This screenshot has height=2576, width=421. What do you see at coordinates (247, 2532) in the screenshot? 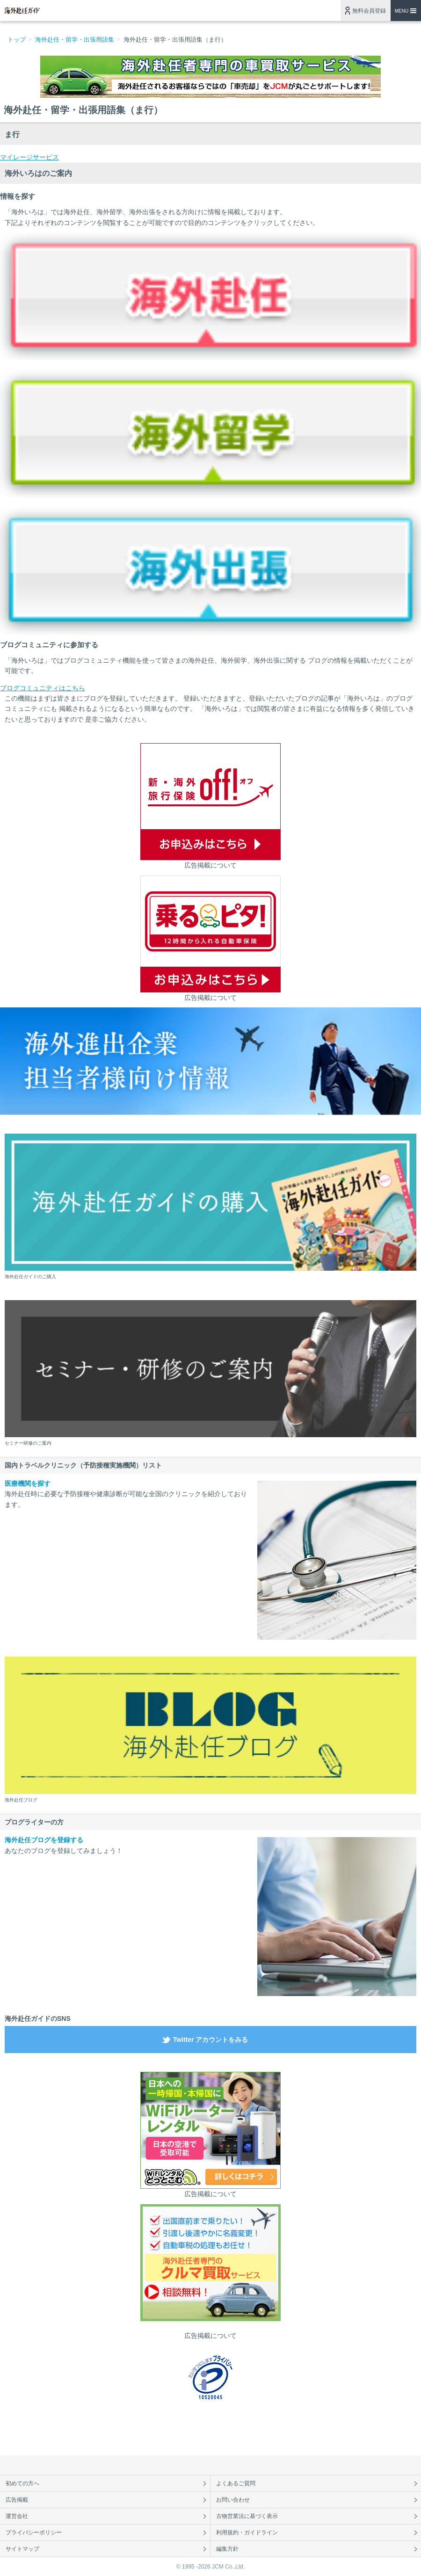
I see `利用規約・ガイドライン` at bounding box center [247, 2532].